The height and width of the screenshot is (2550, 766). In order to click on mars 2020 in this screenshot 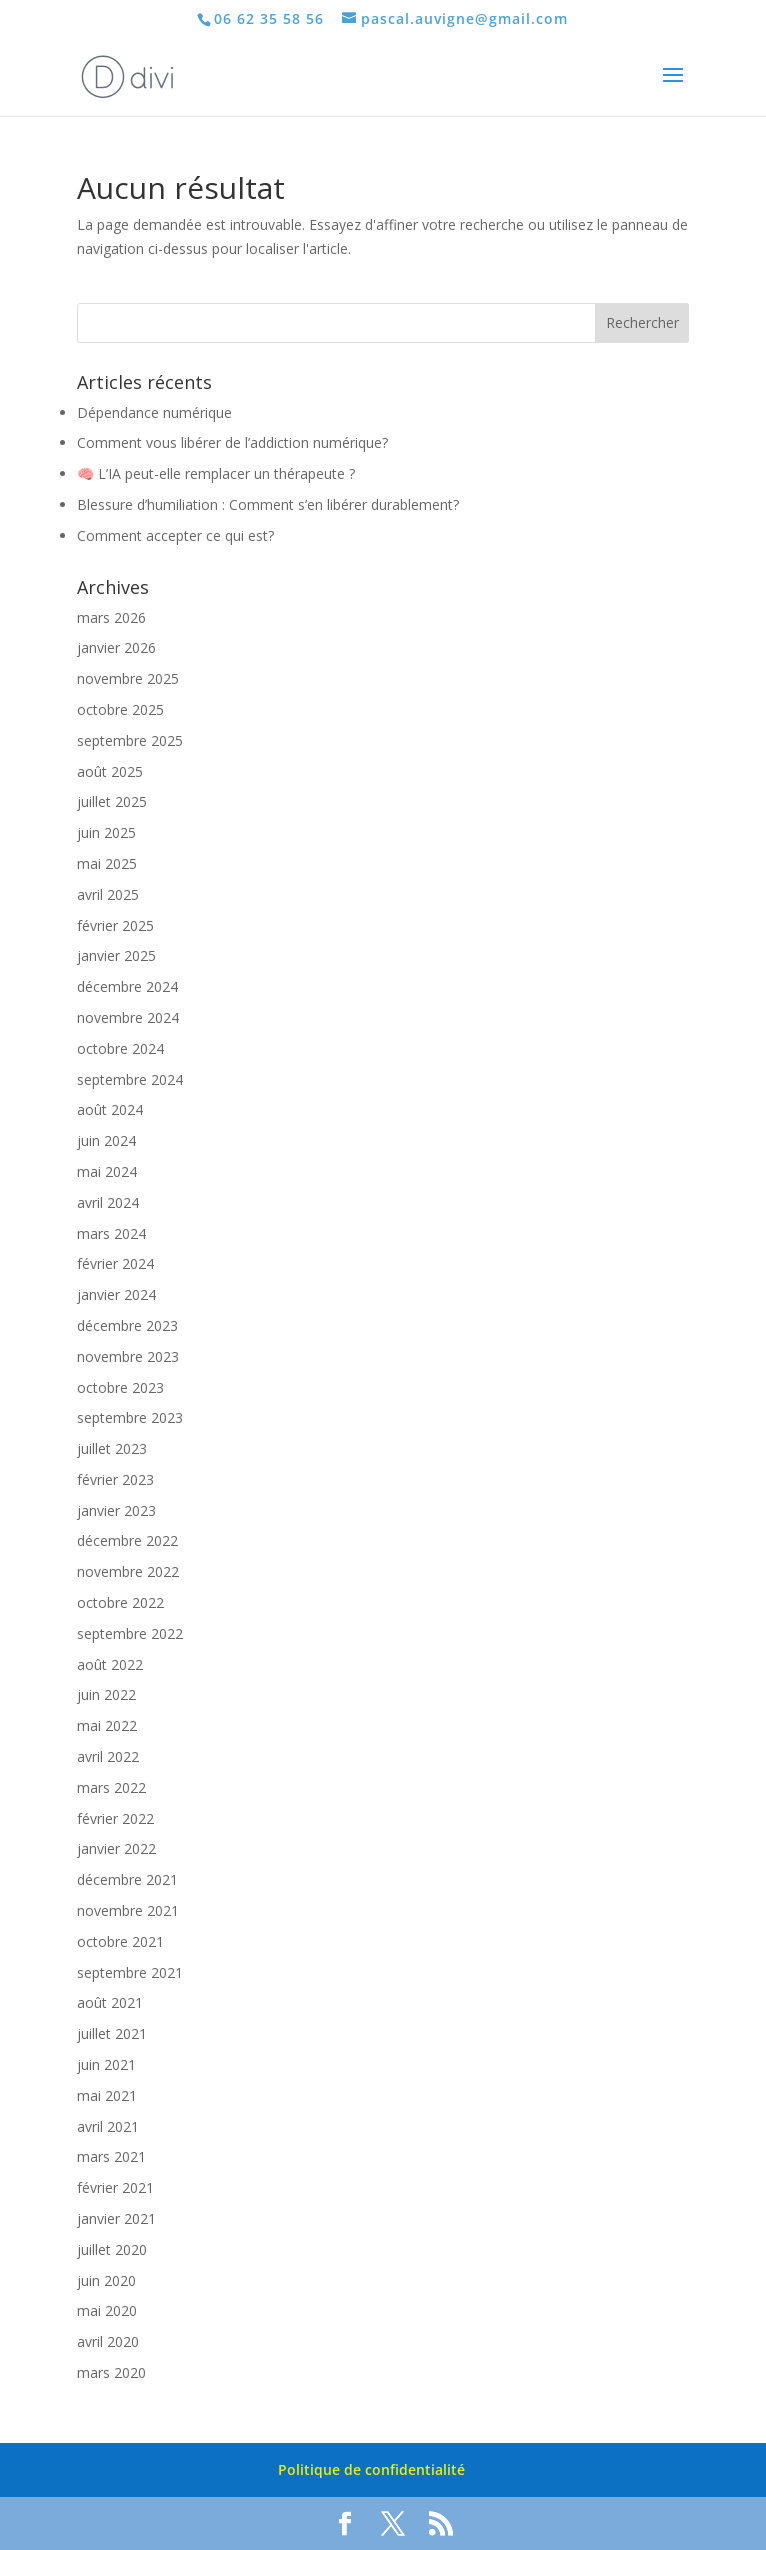, I will do `click(111, 2372)`.